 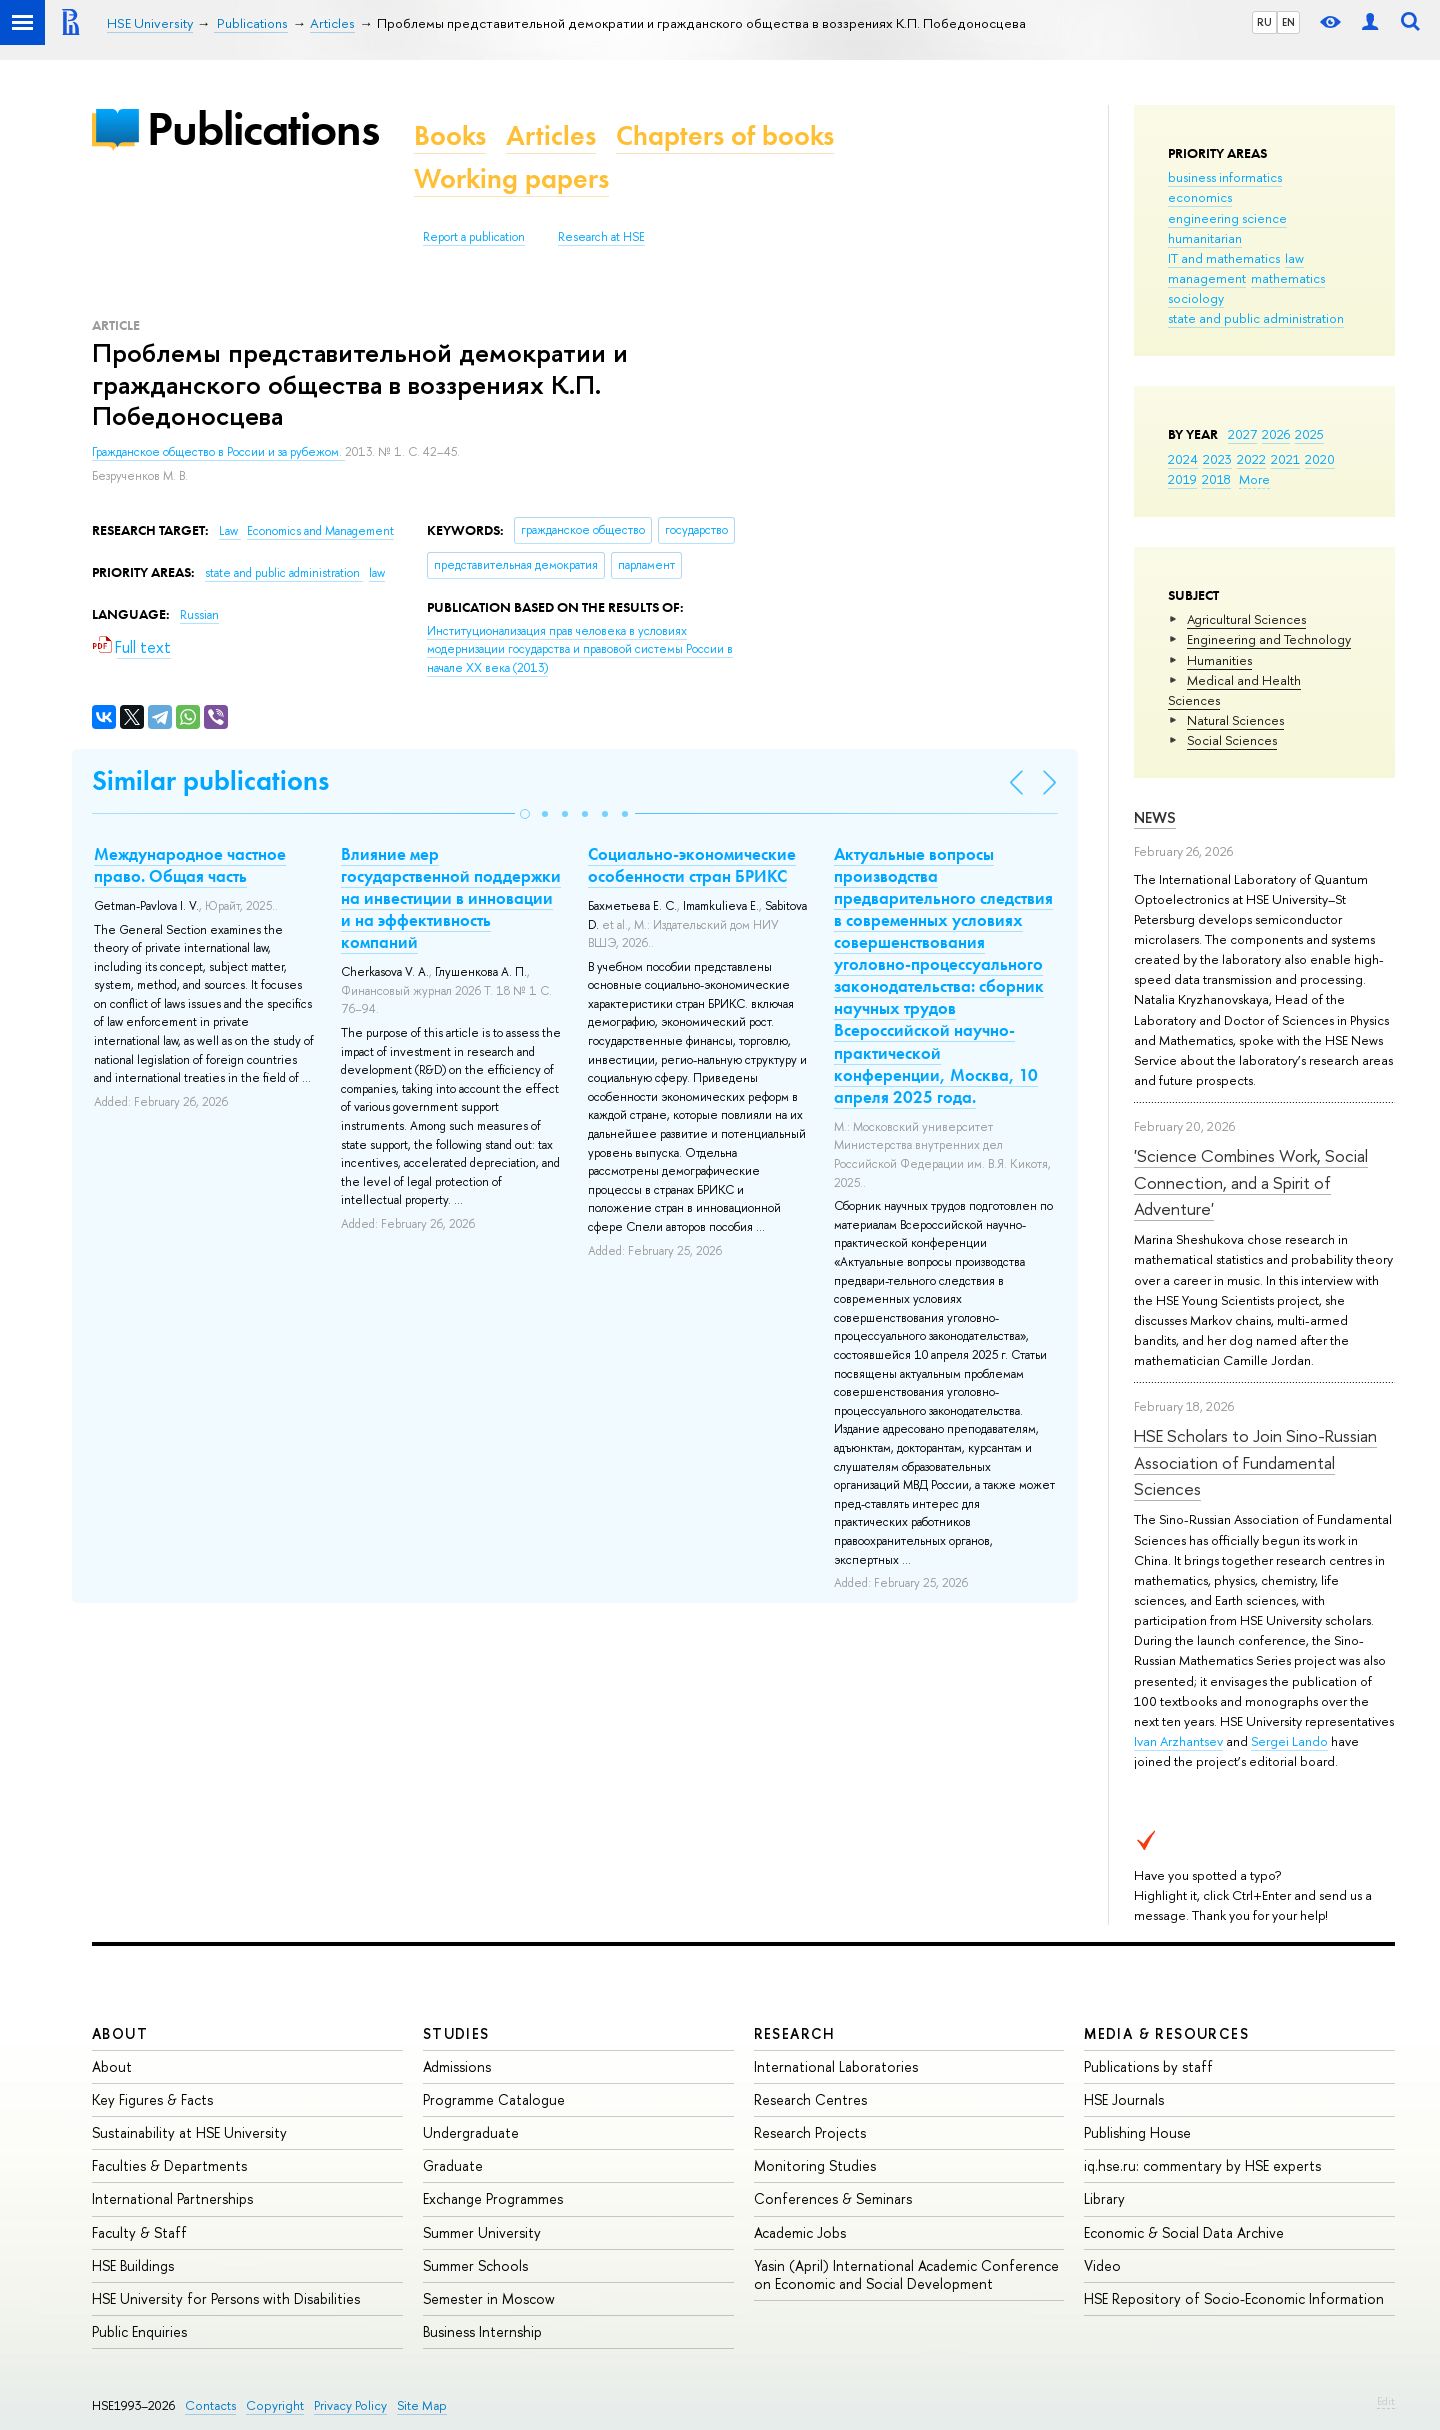 What do you see at coordinates (1196, 298) in the screenshot?
I see `sociology` at bounding box center [1196, 298].